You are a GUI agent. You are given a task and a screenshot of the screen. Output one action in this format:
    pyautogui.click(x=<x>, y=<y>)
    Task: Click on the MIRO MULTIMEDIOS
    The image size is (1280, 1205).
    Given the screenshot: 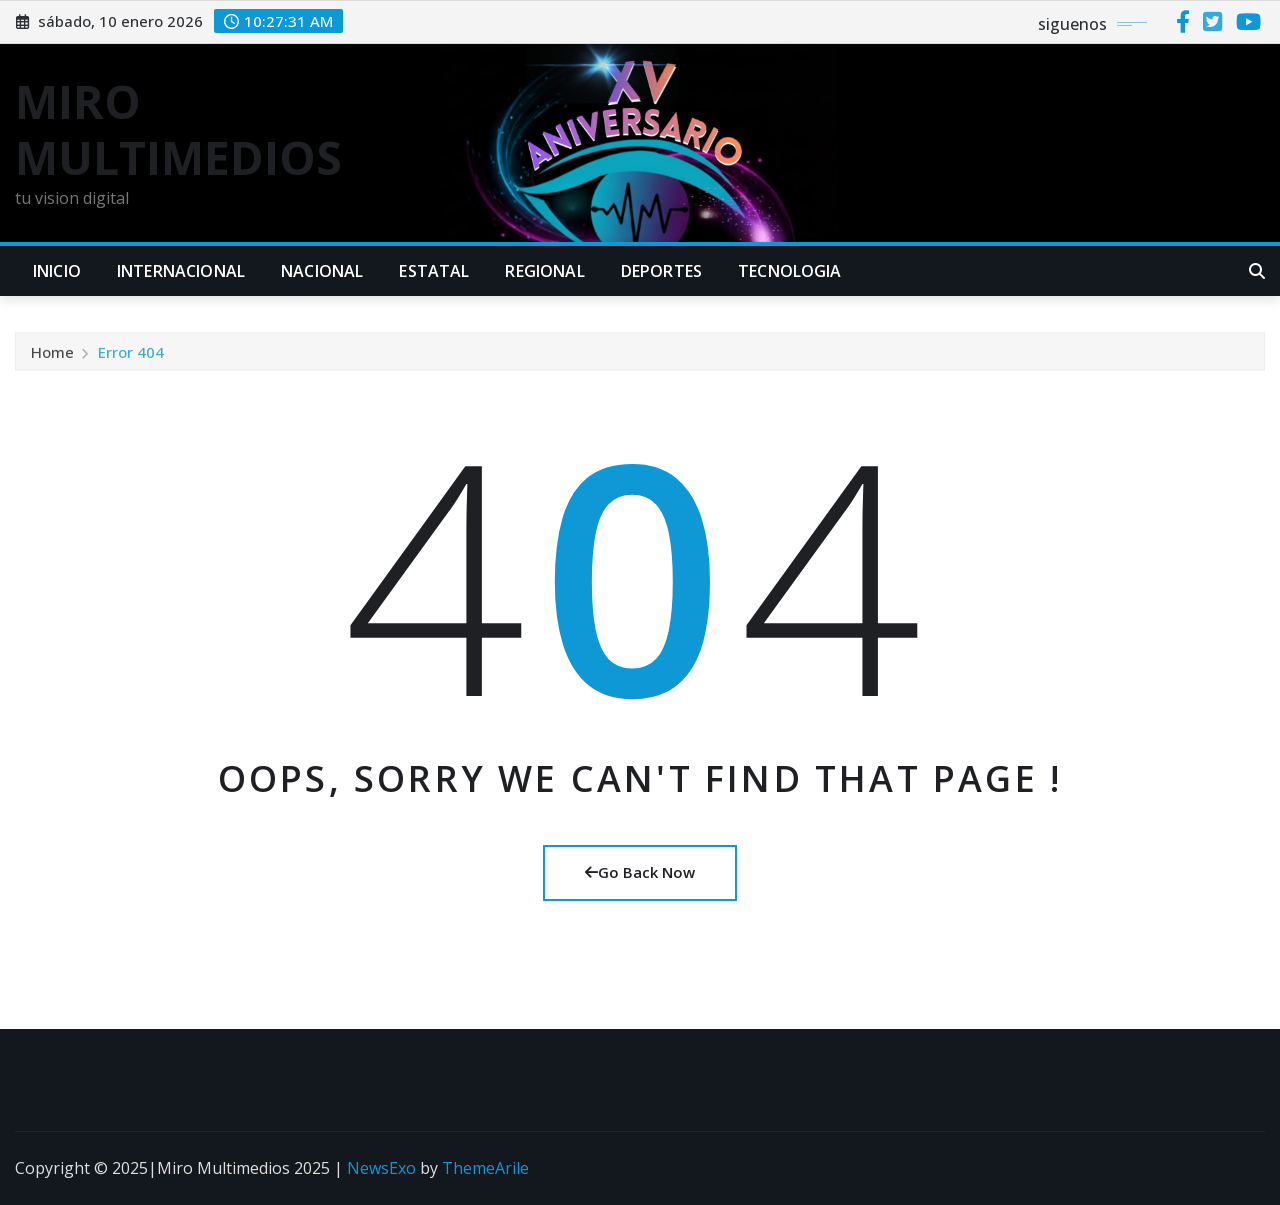 What is the action you would take?
    pyautogui.click(x=178, y=128)
    